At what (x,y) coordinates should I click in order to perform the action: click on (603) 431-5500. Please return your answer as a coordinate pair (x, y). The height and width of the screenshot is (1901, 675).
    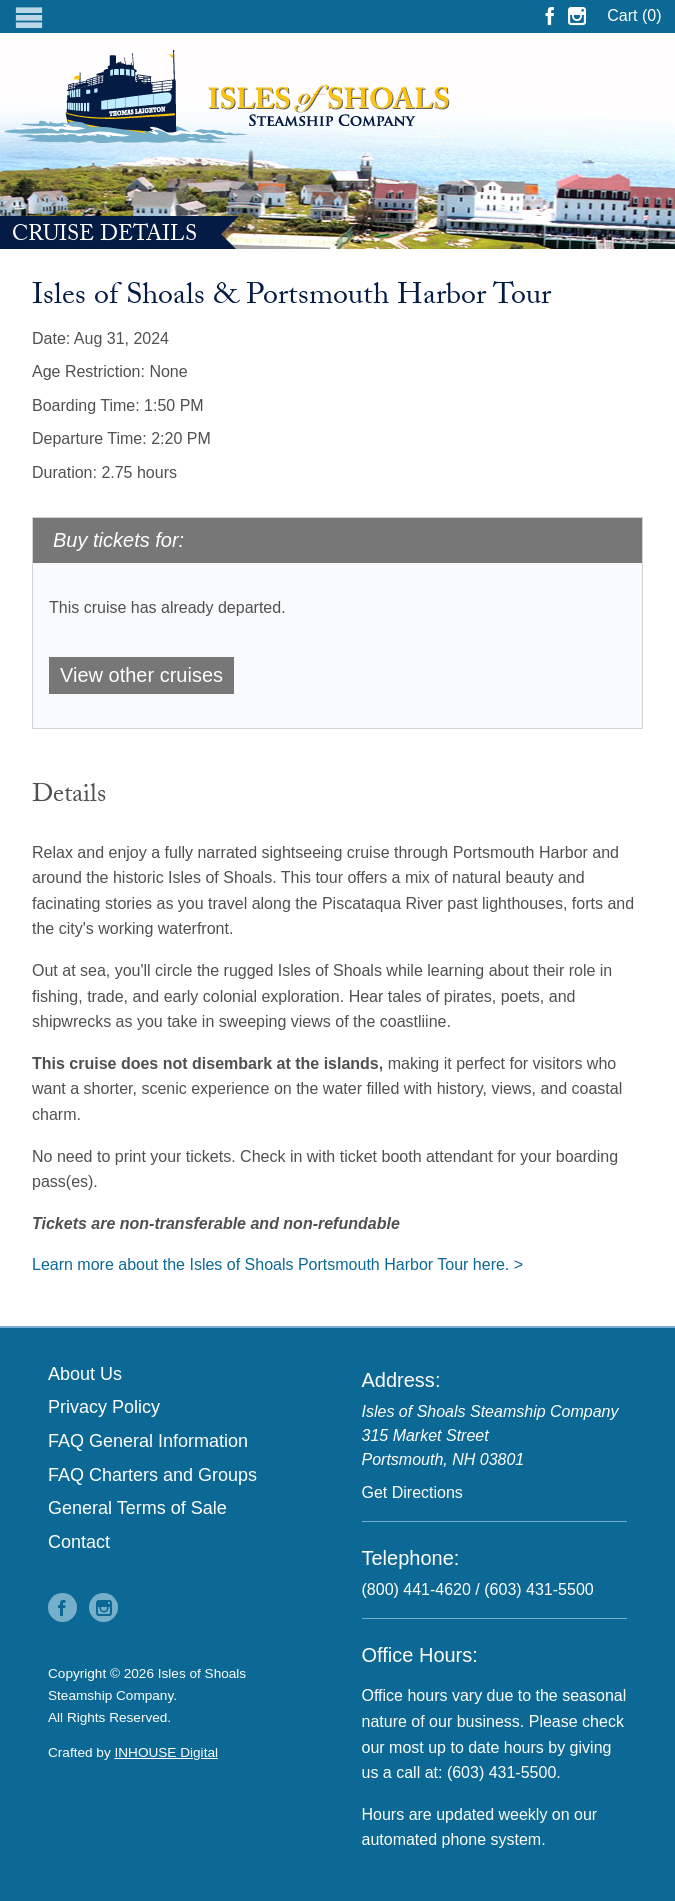
    Looking at the image, I should click on (538, 1589).